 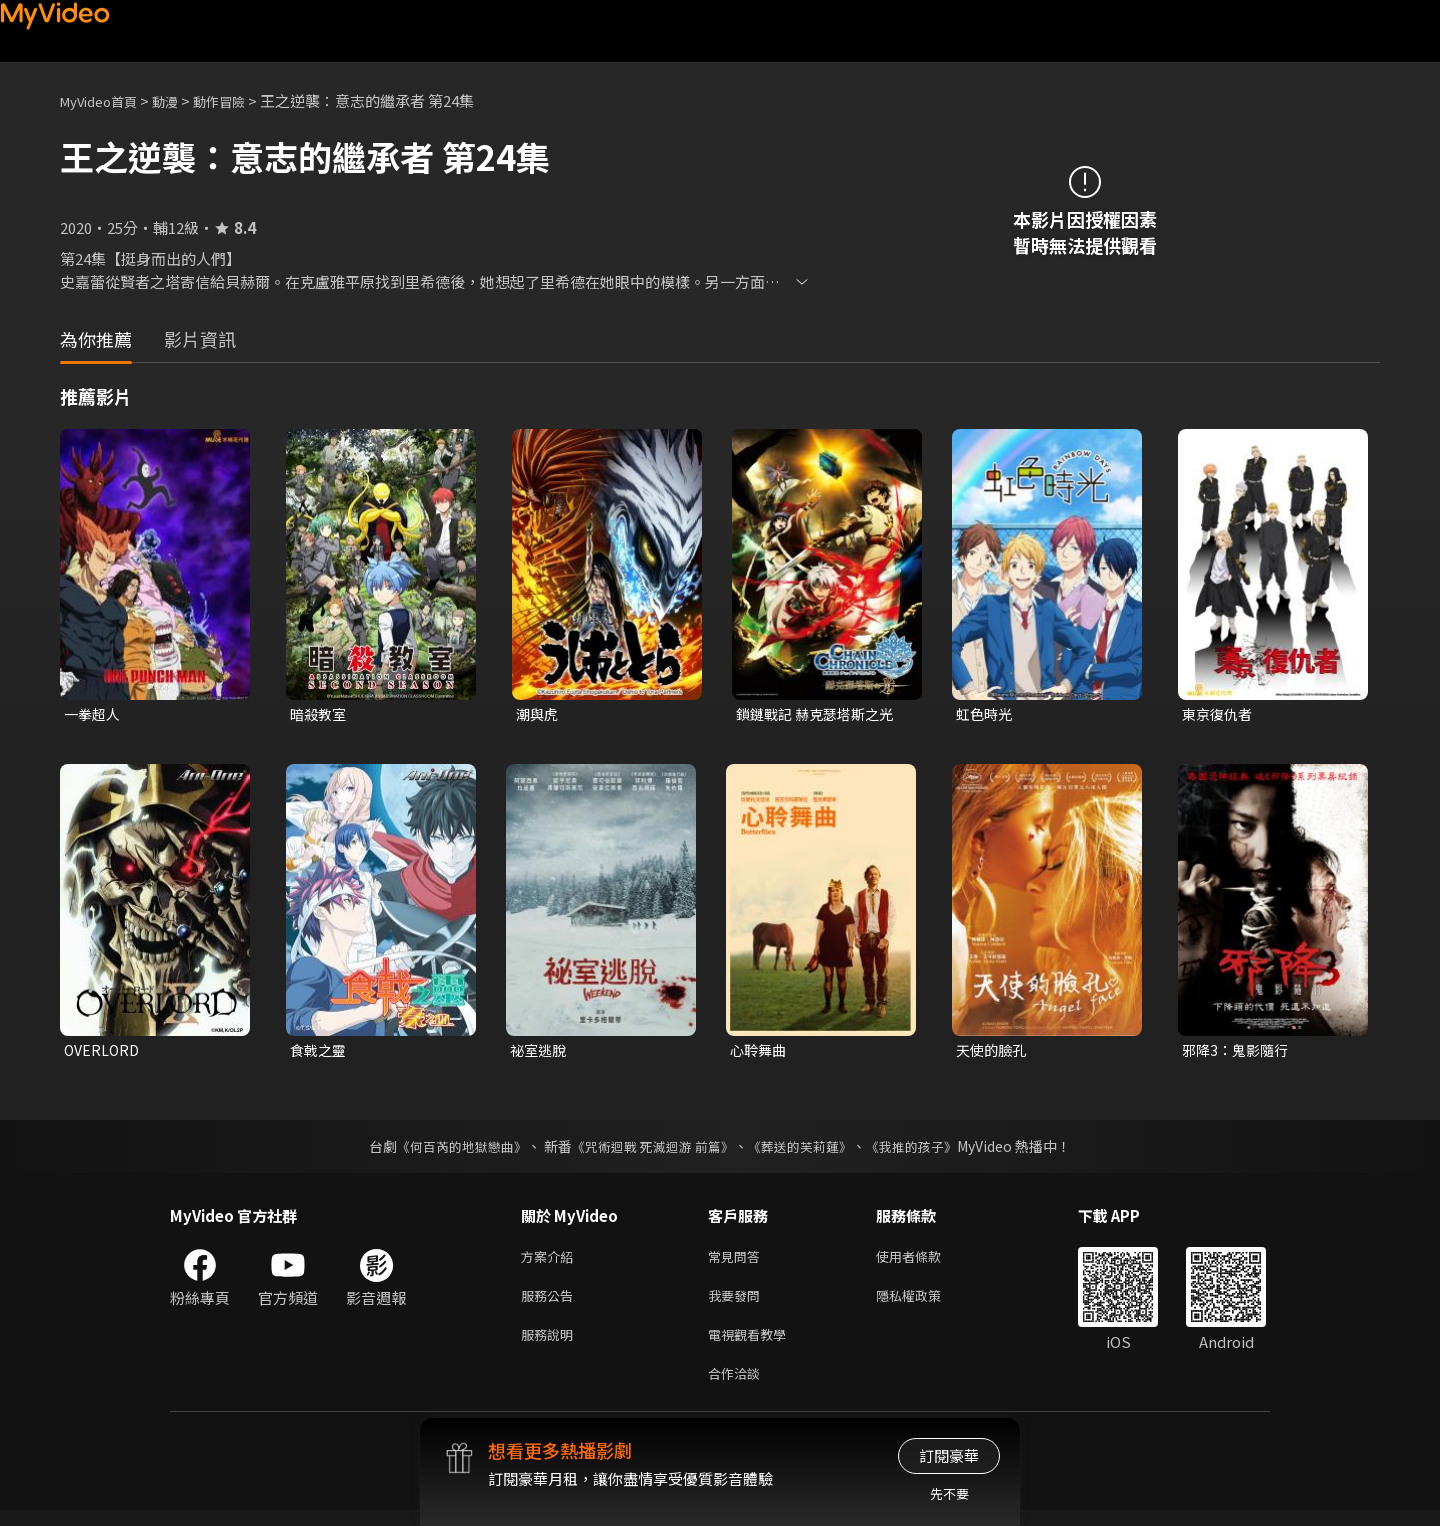 I want to click on 東京復仇者, so click(x=1219, y=714).